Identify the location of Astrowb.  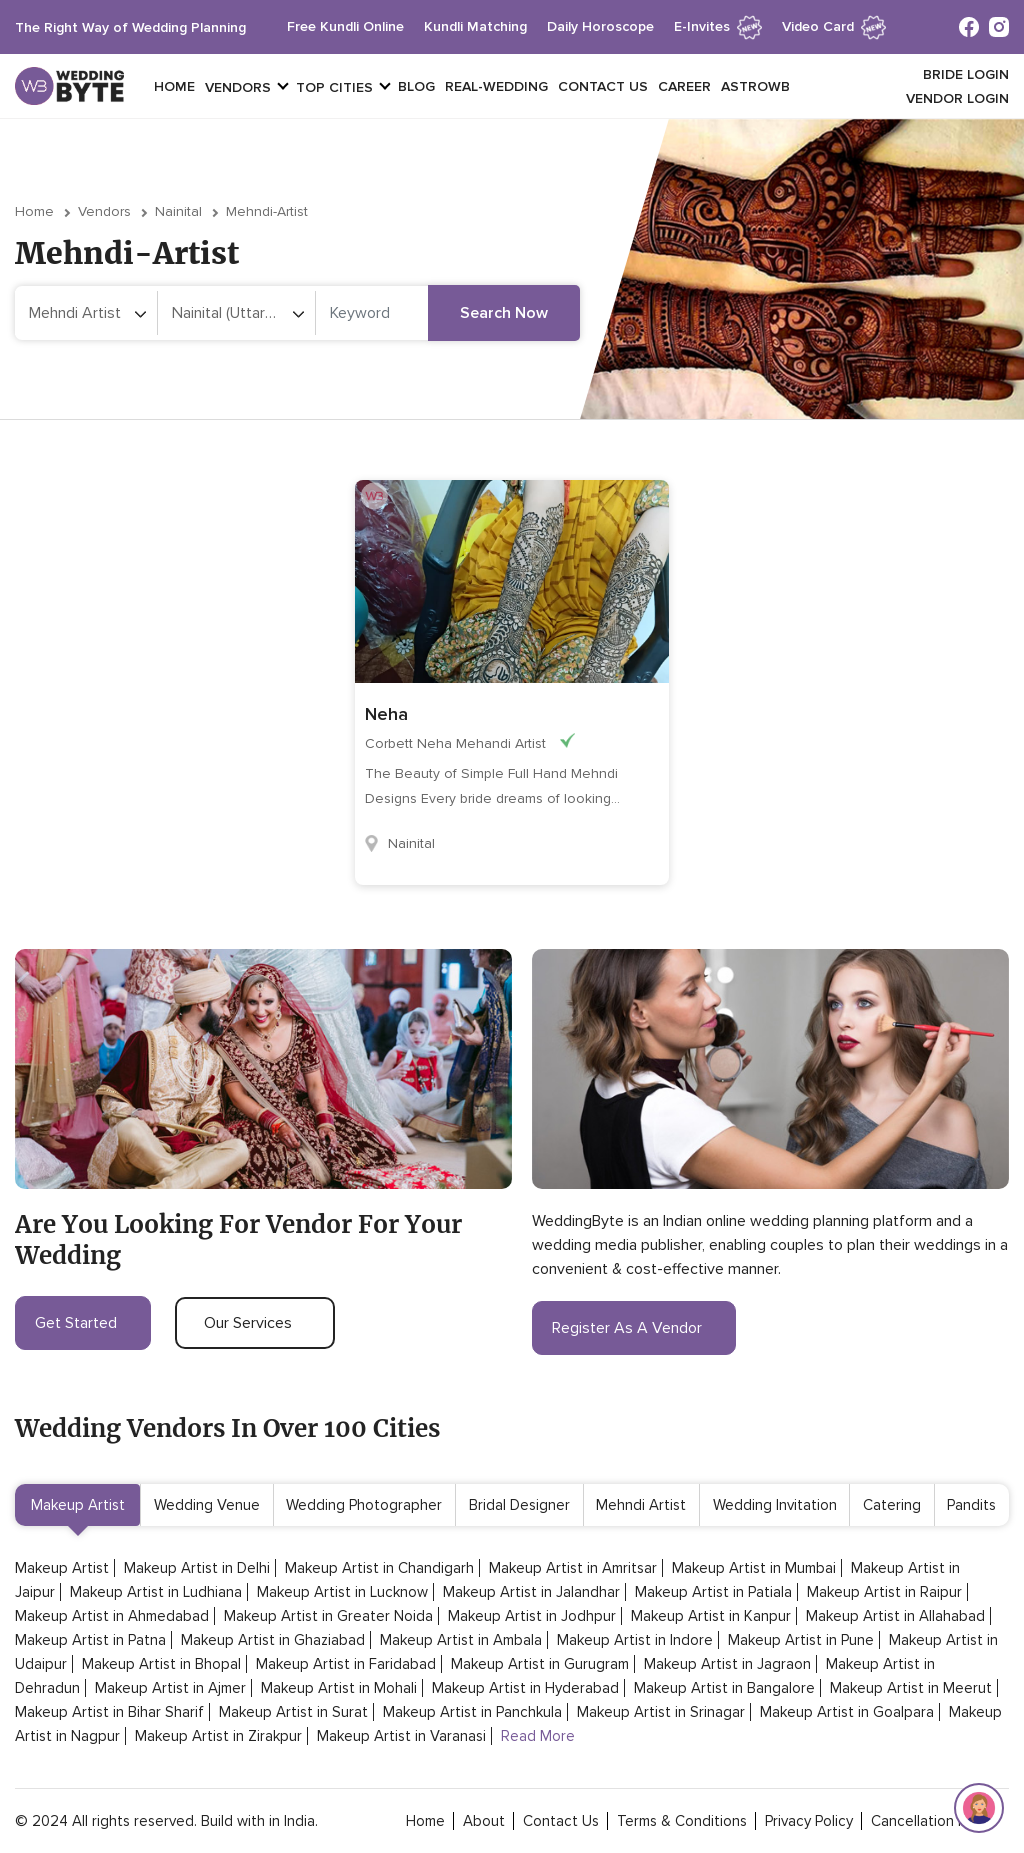
(755, 86).